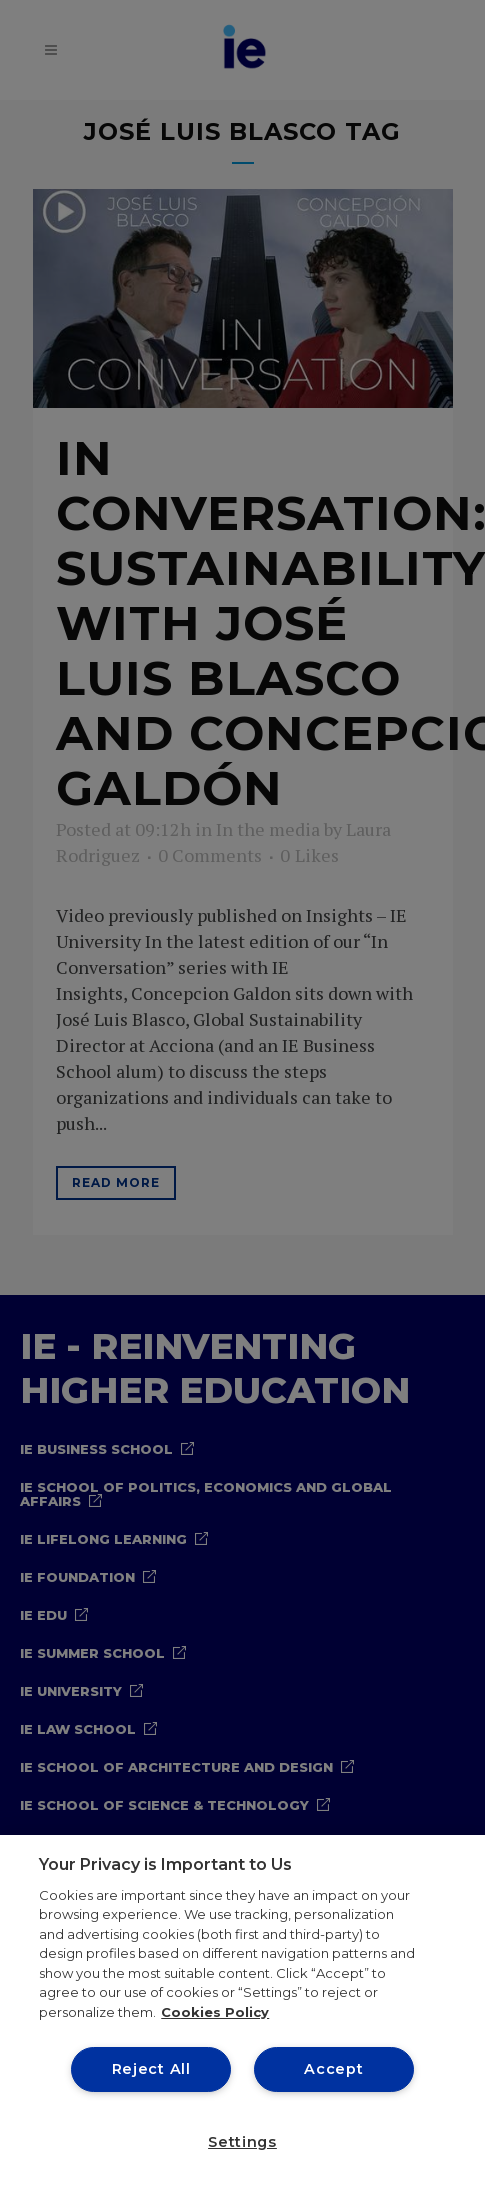 The image size is (485, 2190). I want to click on Accept, so click(333, 2069).